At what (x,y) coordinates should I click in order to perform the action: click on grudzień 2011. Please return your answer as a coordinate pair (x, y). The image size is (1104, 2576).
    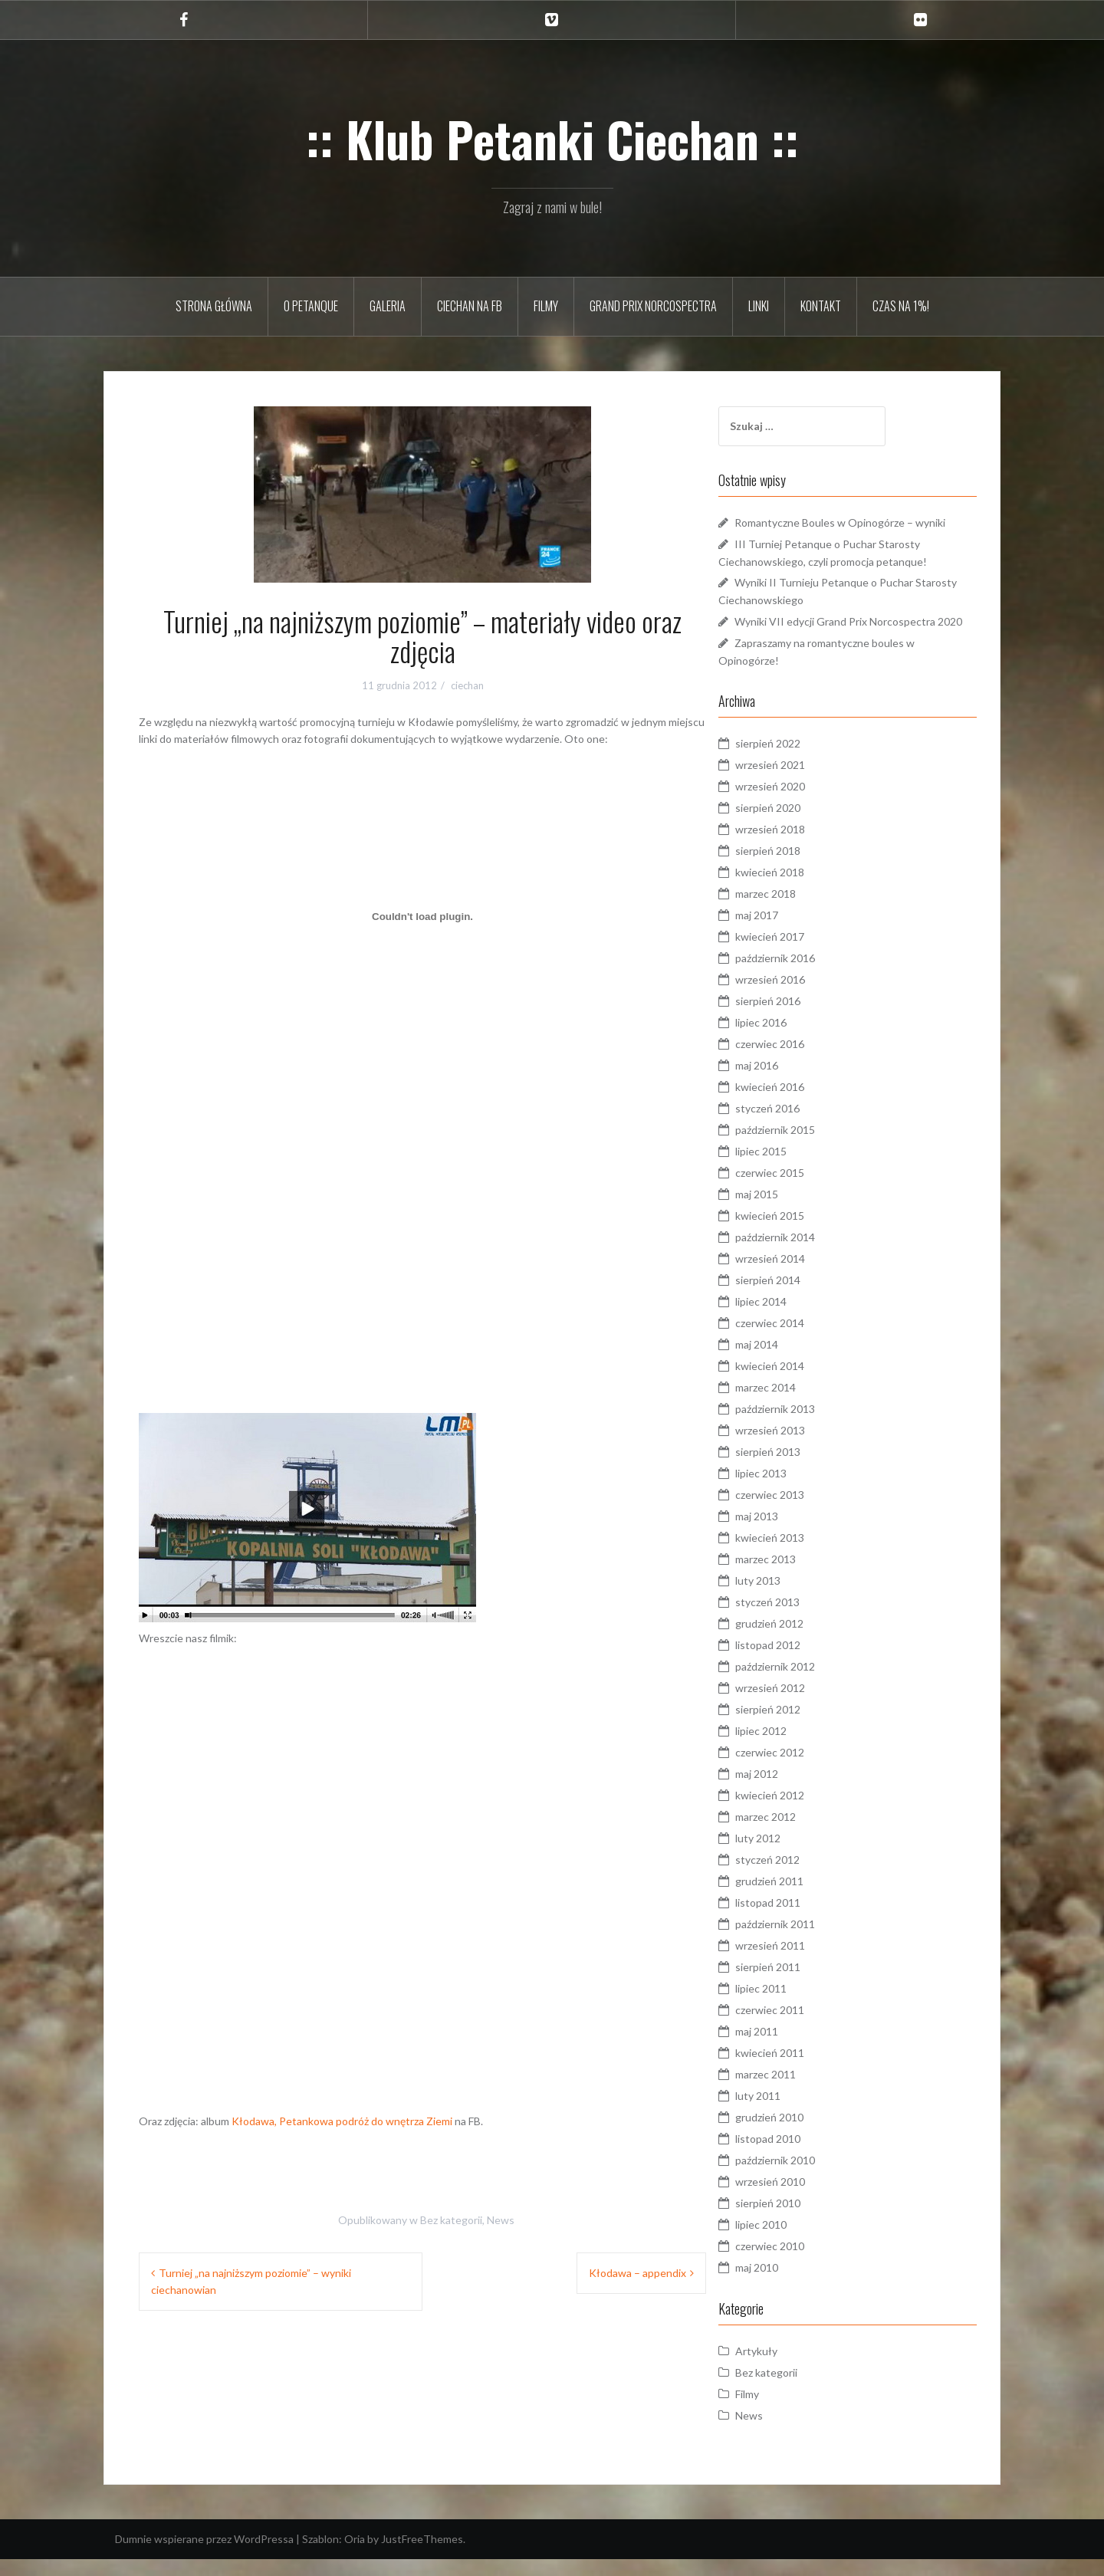
    Looking at the image, I should click on (798, 1897).